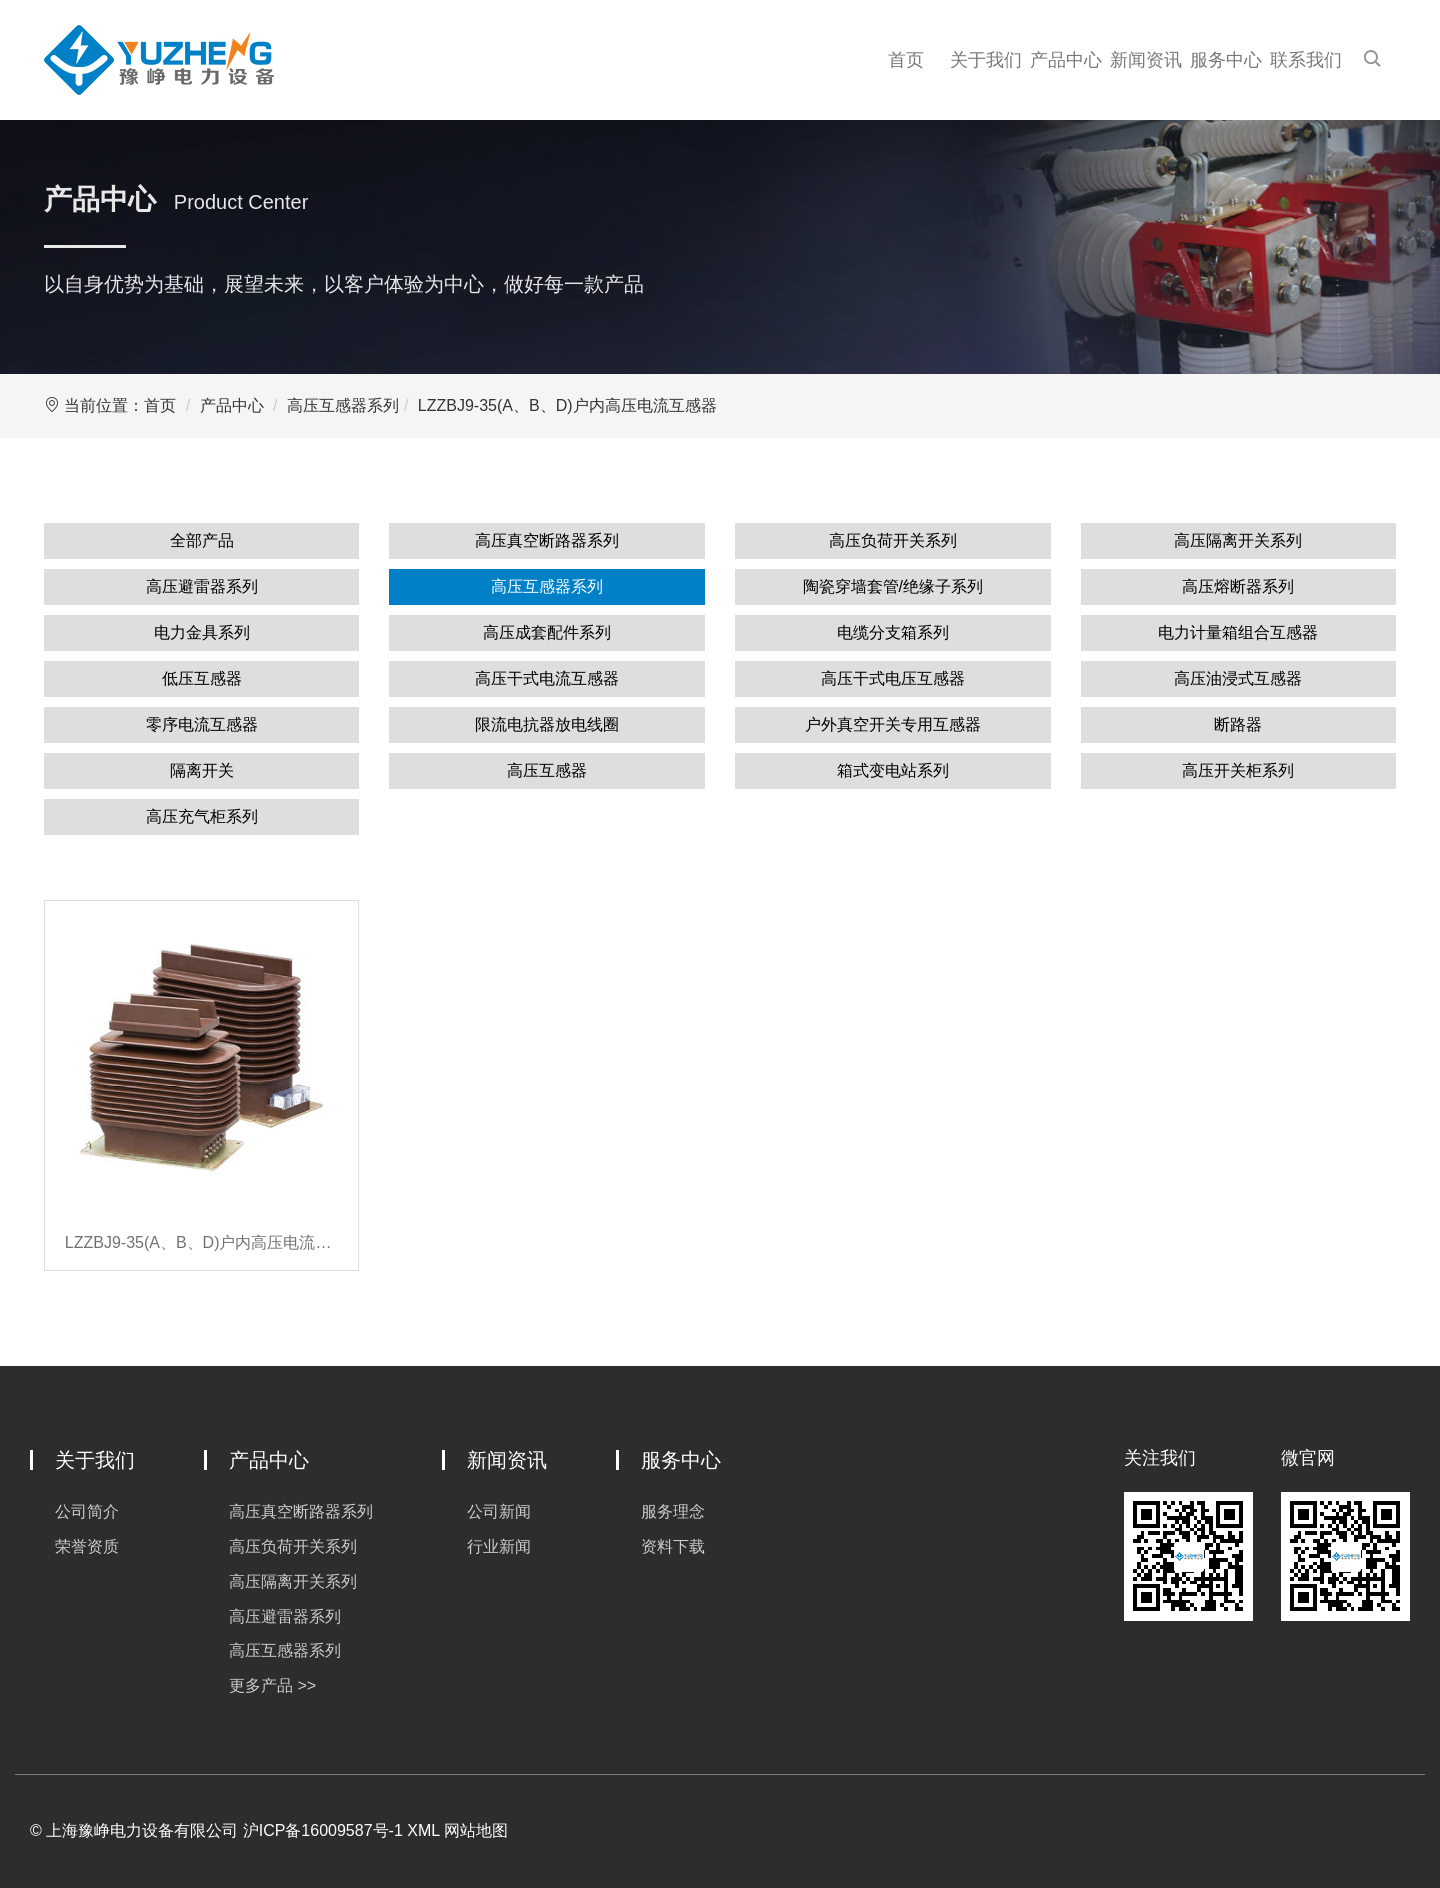 The height and width of the screenshot is (1888, 1440). What do you see at coordinates (547, 724) in the screenshot?
I see `限流电抗器放电线圈` at bounding box center [547, 724].